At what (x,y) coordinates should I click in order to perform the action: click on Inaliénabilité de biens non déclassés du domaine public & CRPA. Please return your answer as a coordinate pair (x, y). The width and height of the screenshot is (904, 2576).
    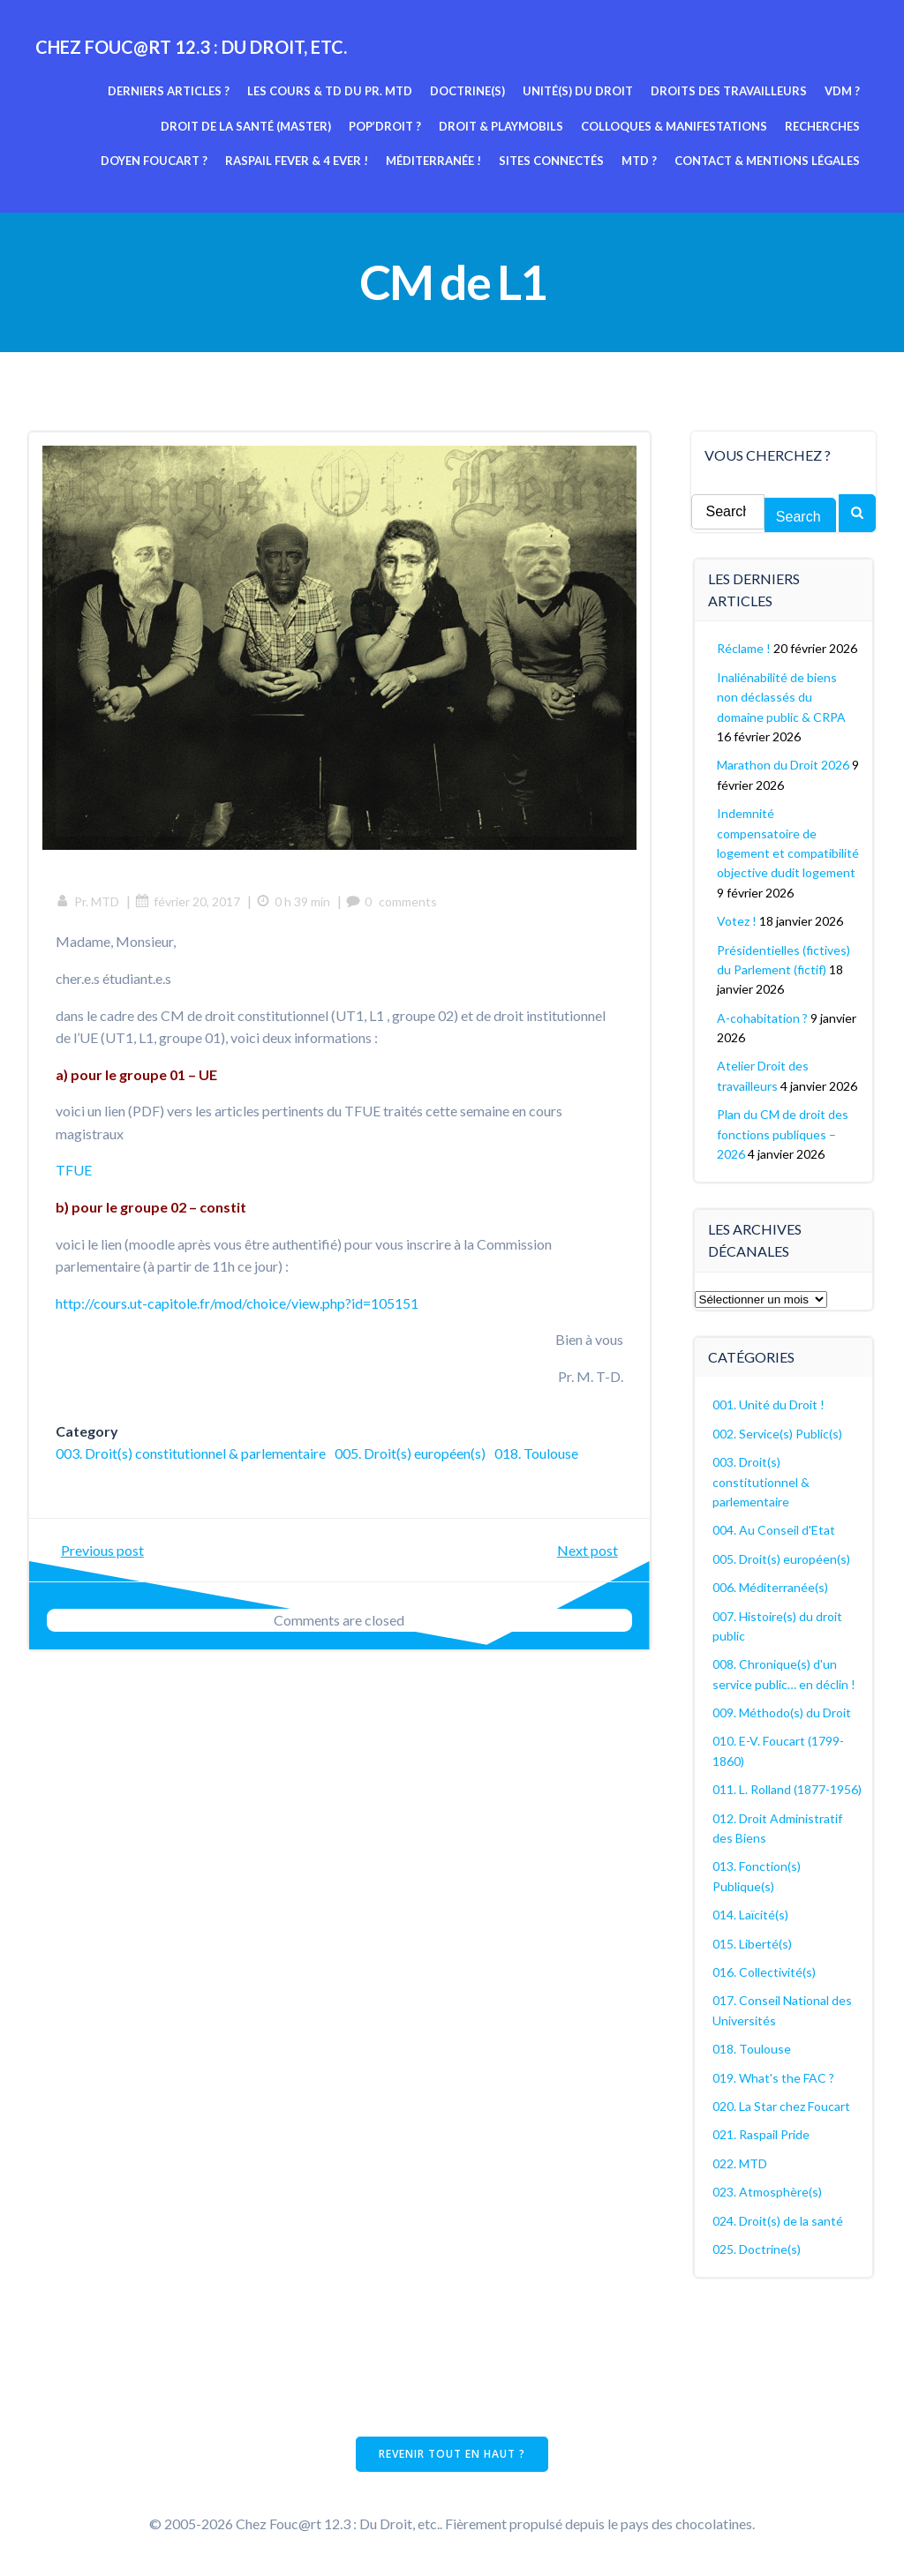
    Looking at the image, I should click on (781, 697).